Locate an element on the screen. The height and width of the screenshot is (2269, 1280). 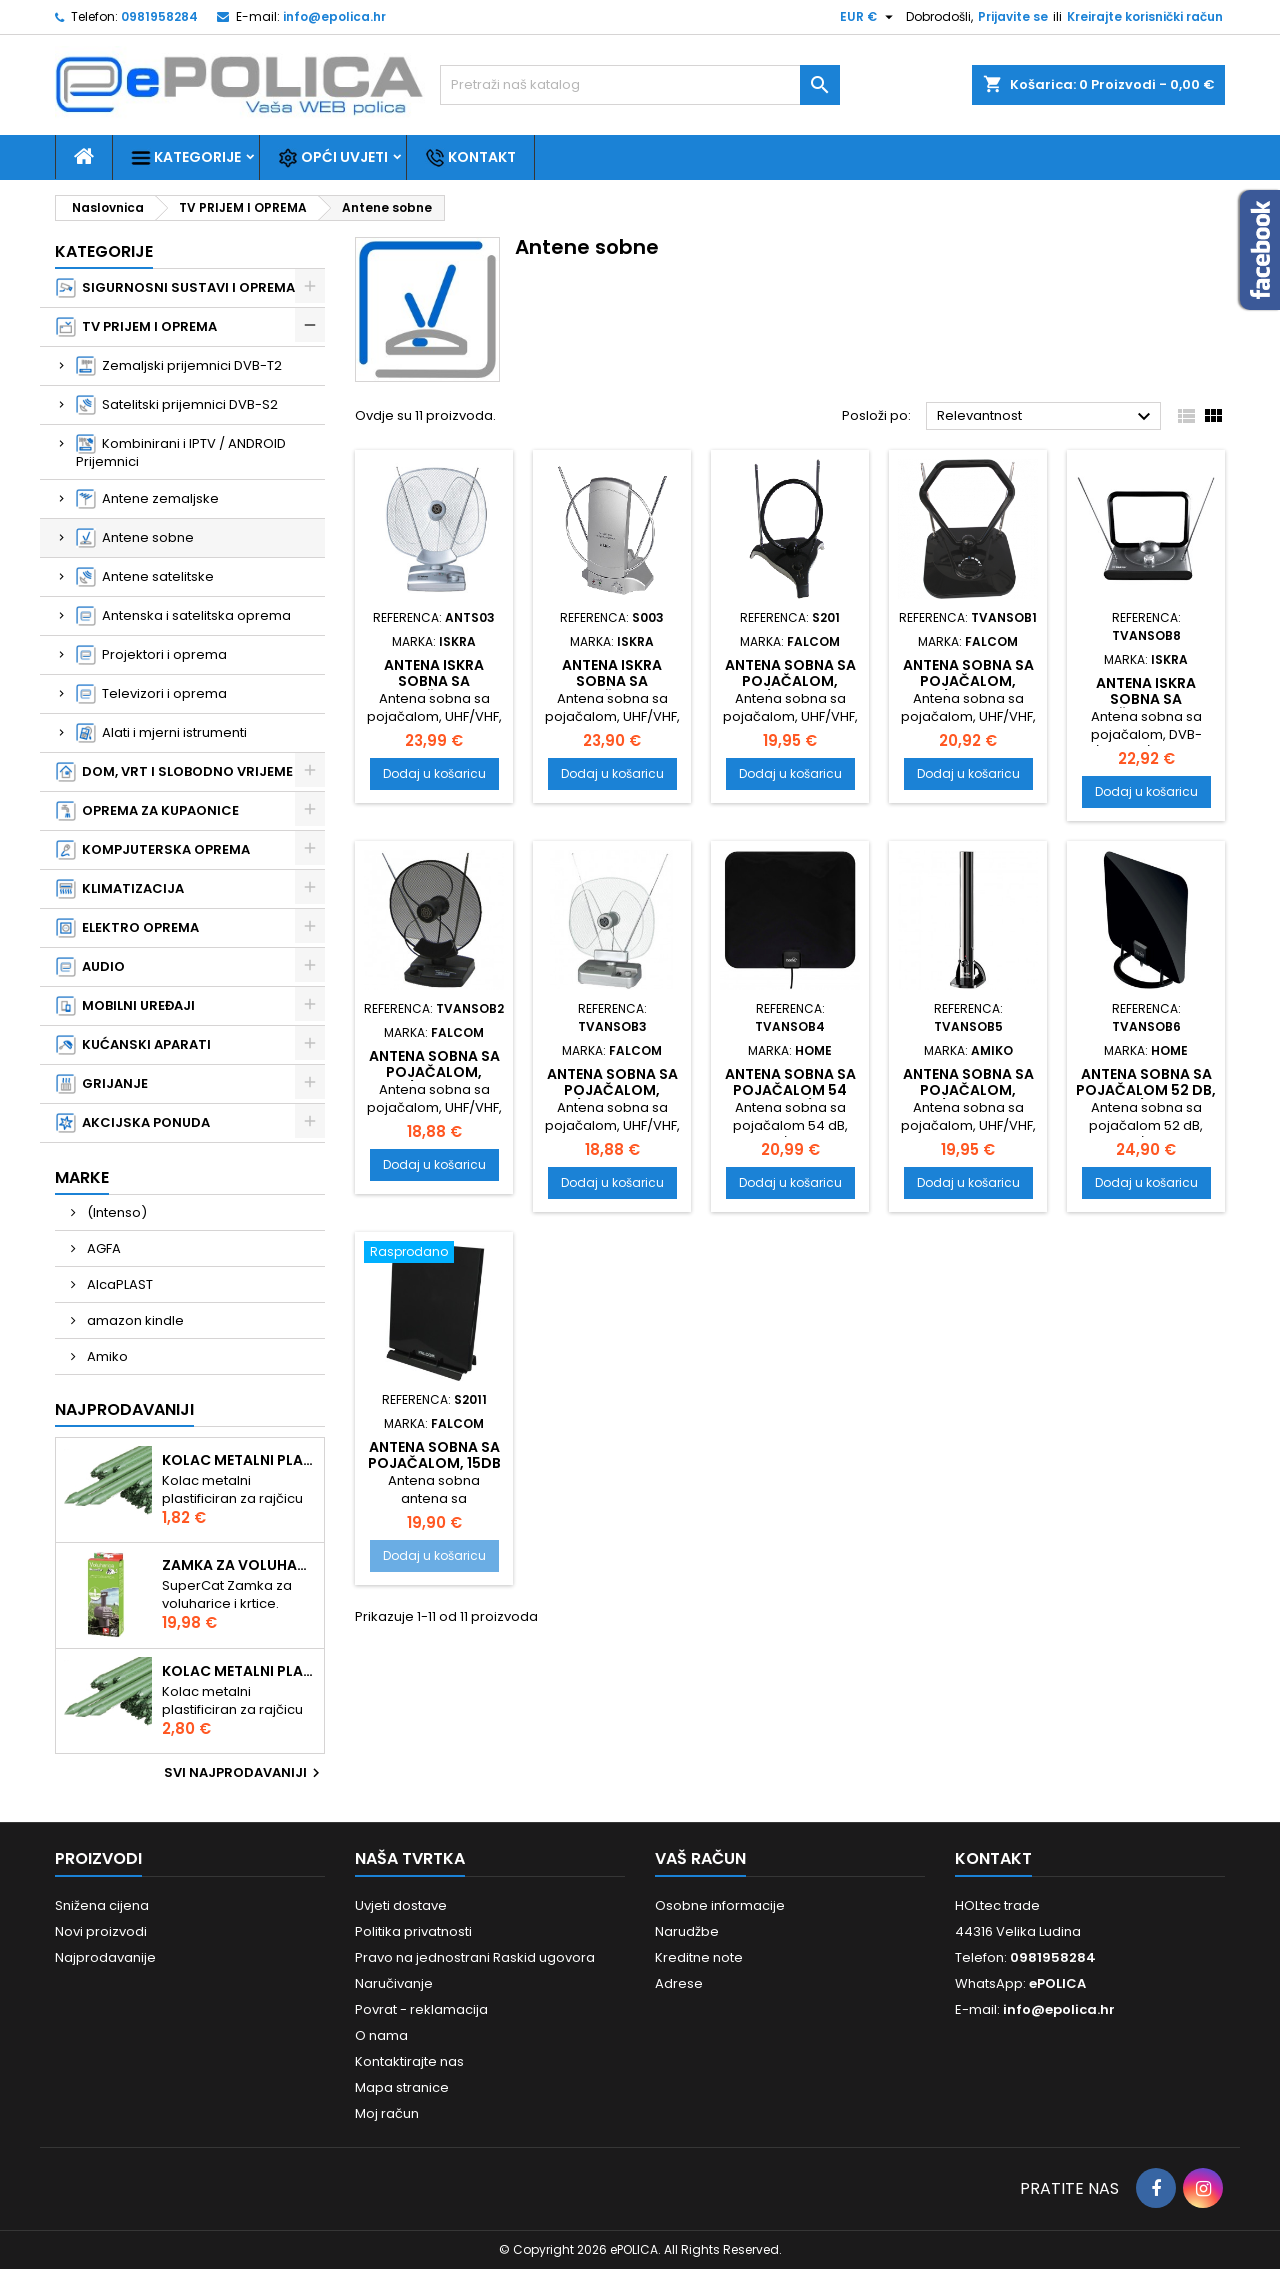
Antena sobna sa pojačalom, UHF/VHF, srebrna ANT-204S is located at coordinates (612, 1098).